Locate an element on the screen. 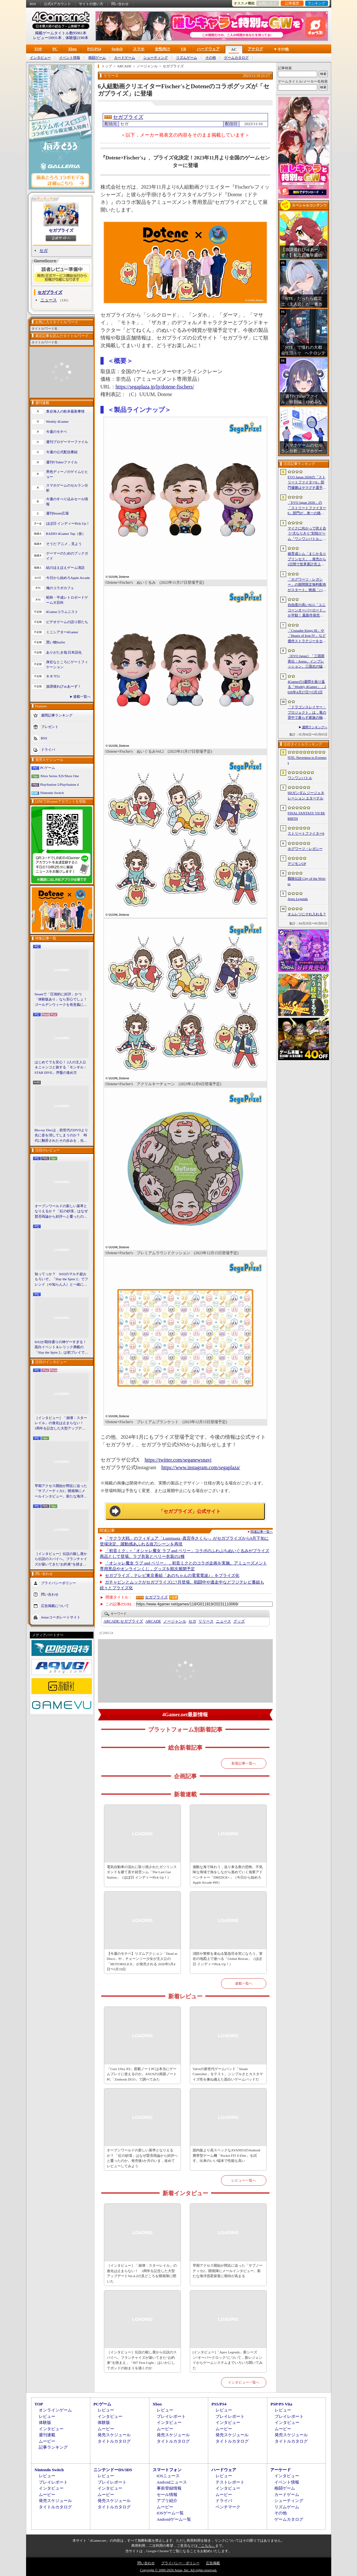  Androidニュース is located at coordinates (172, 2482).